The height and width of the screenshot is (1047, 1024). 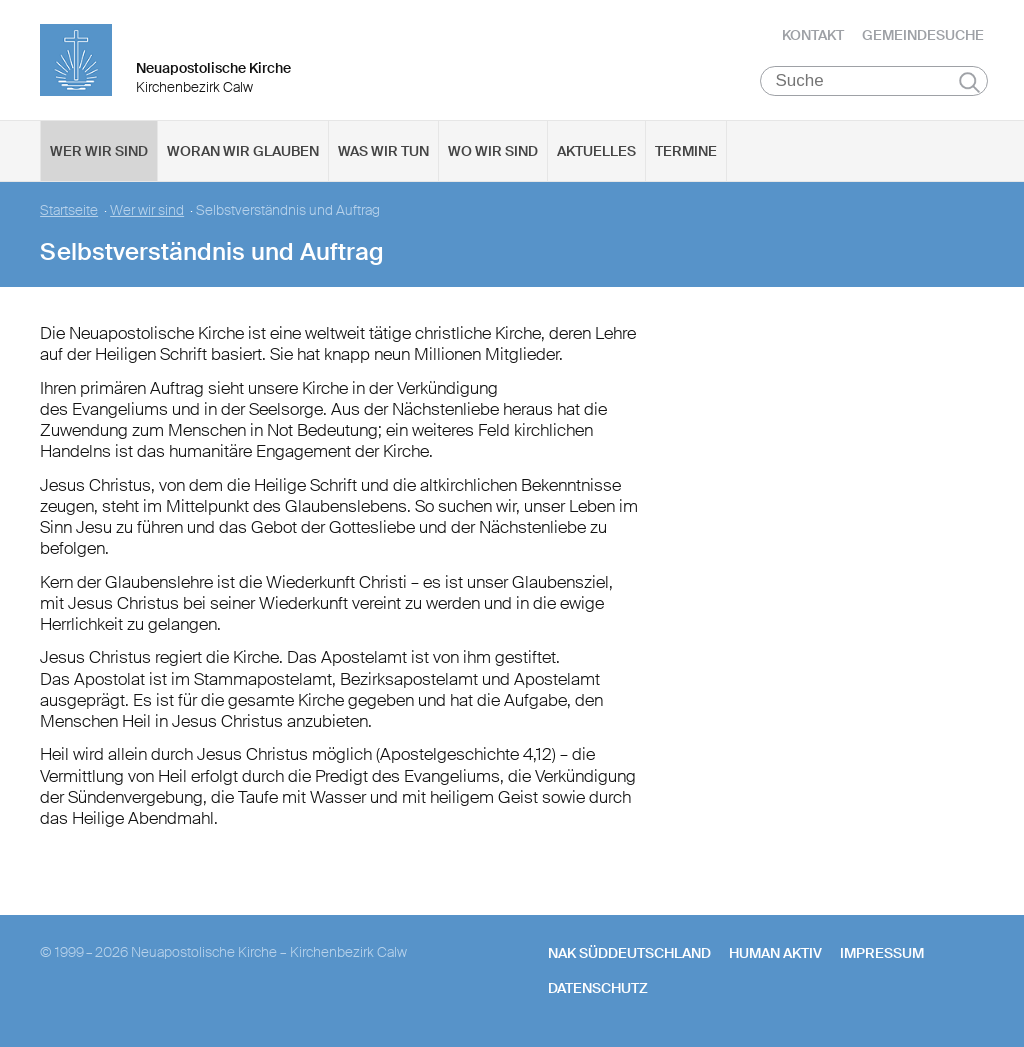 What do you see at coordinates (383, 151) in the screenshot?
I see `Was wir tun` at bounding box center [383, 151].